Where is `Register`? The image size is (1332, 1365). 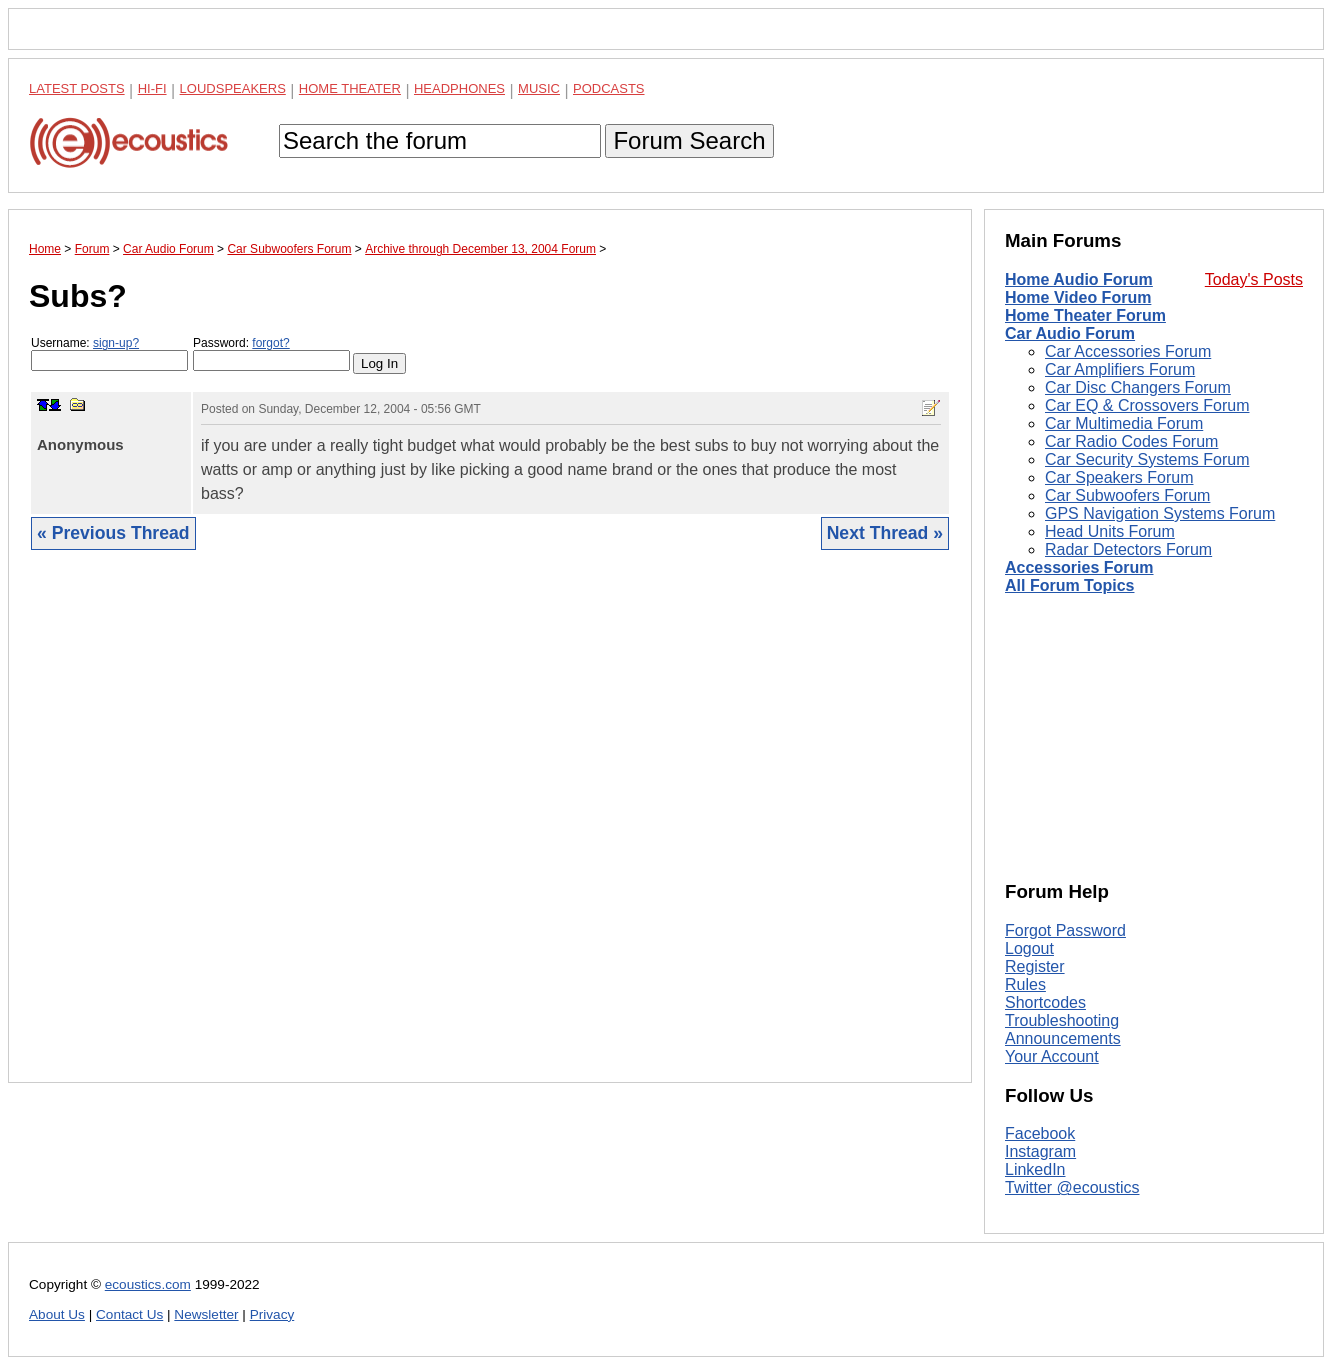
Register is located at coordinates (1035, 966).